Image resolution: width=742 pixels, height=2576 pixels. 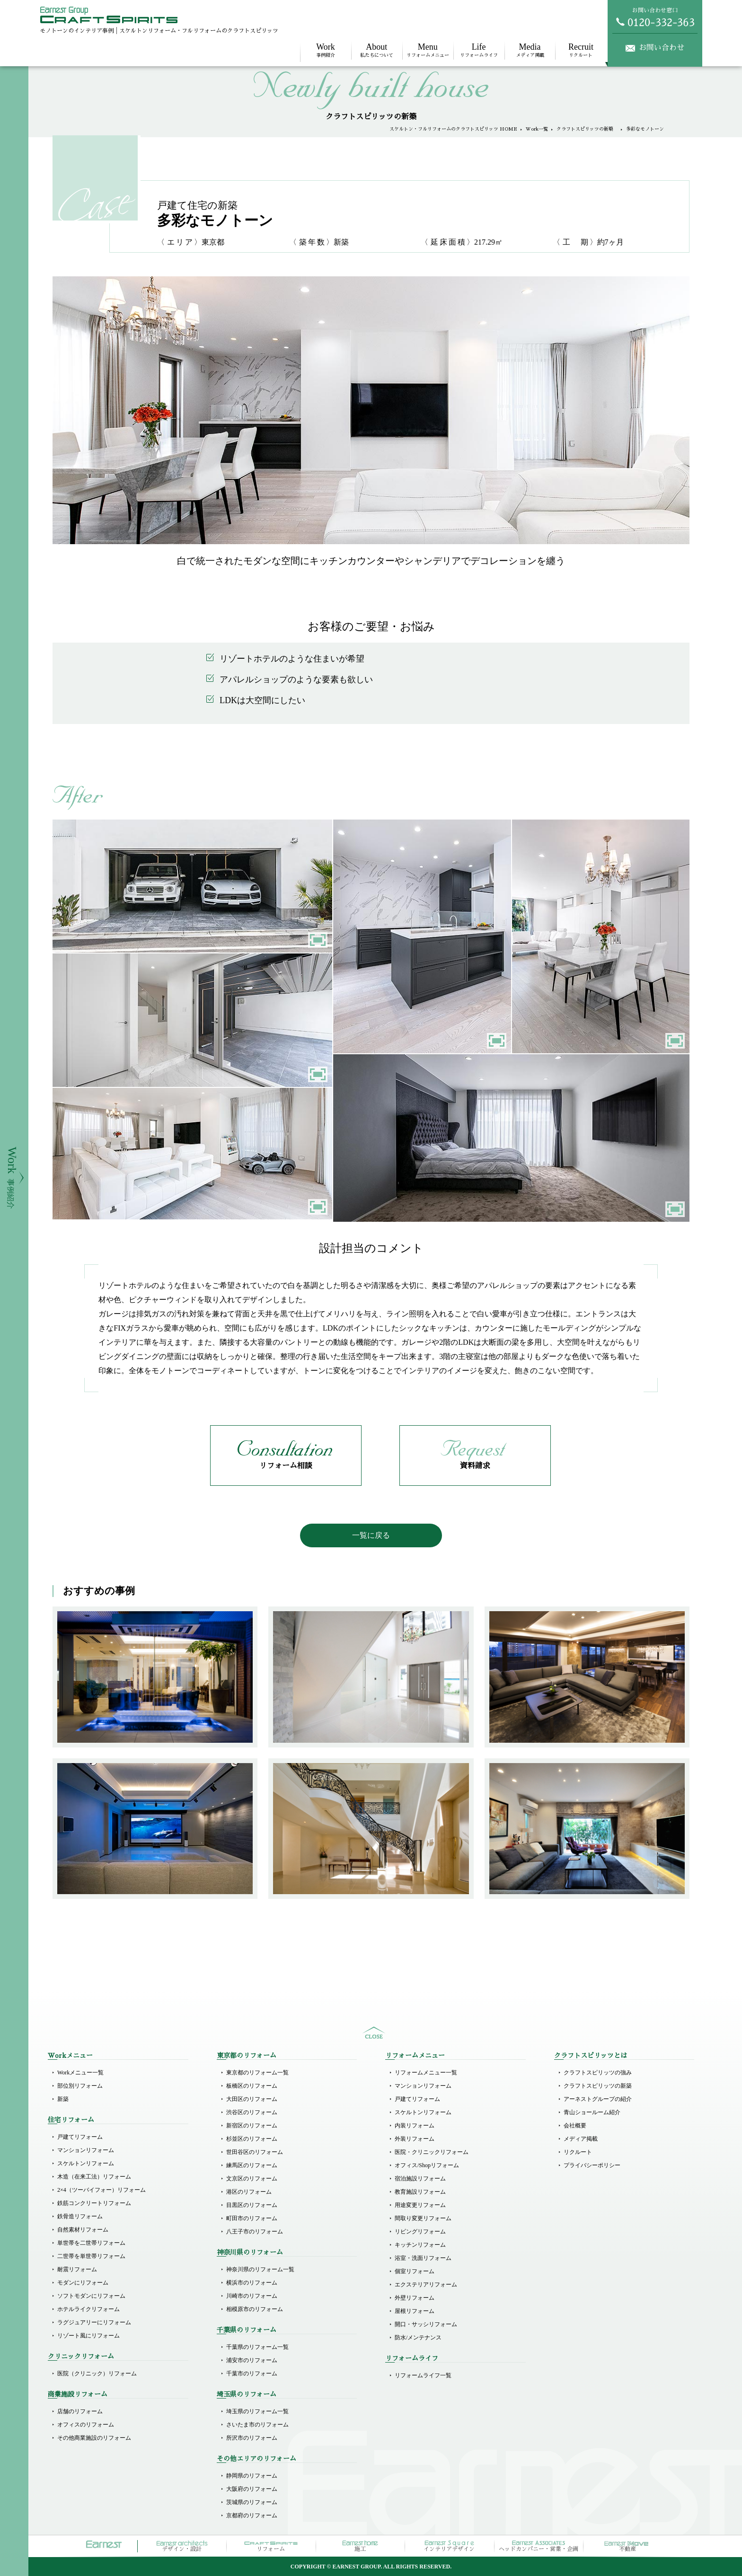 What do you see at coordinates (426, 2072) in the screenshot?
I see `リフォームメニュー一覧` at bounding box center [426, 2072].